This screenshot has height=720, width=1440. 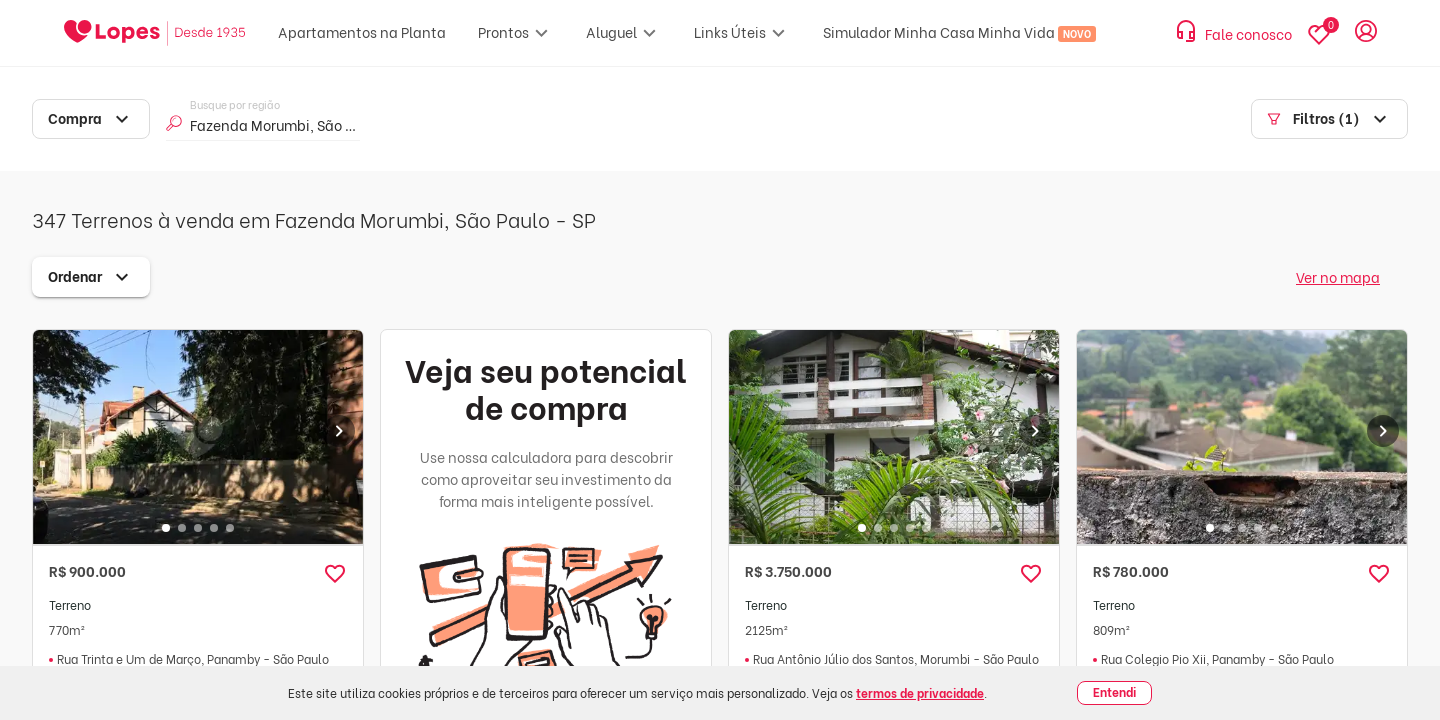 What do you see at coordinates (1338, 276) in the screenshot?
I see `Ver no mapa` at bounding box center [1338, 276].